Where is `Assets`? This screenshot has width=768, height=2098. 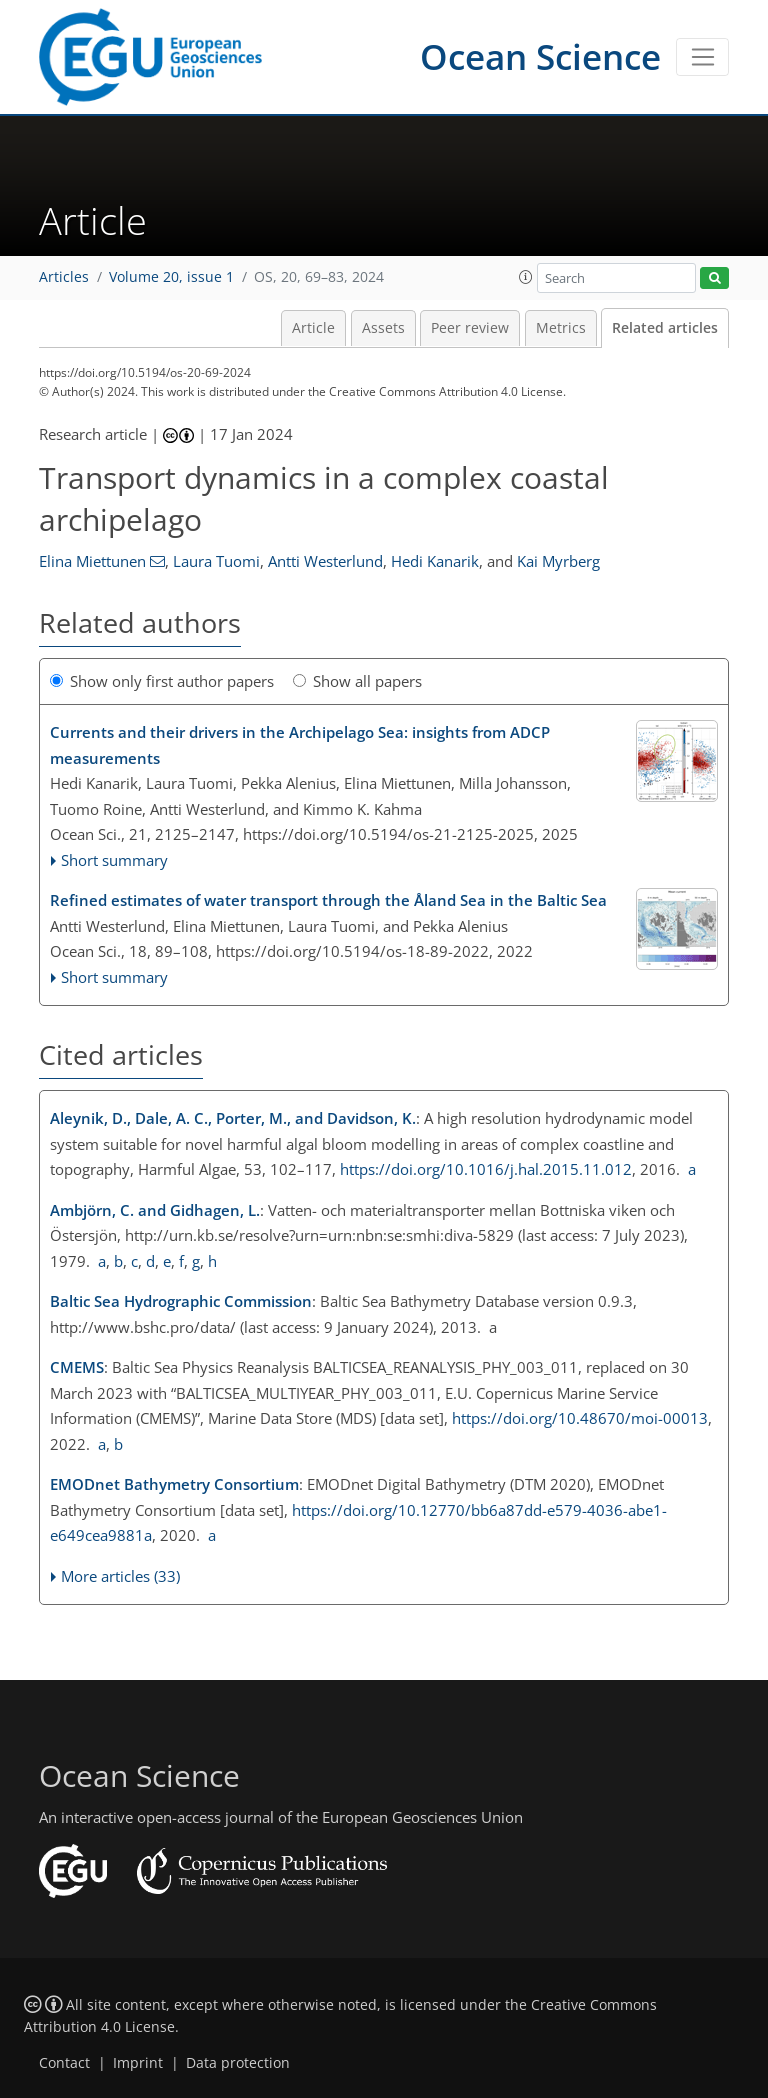 Assets is located at coordinates (383, 328).